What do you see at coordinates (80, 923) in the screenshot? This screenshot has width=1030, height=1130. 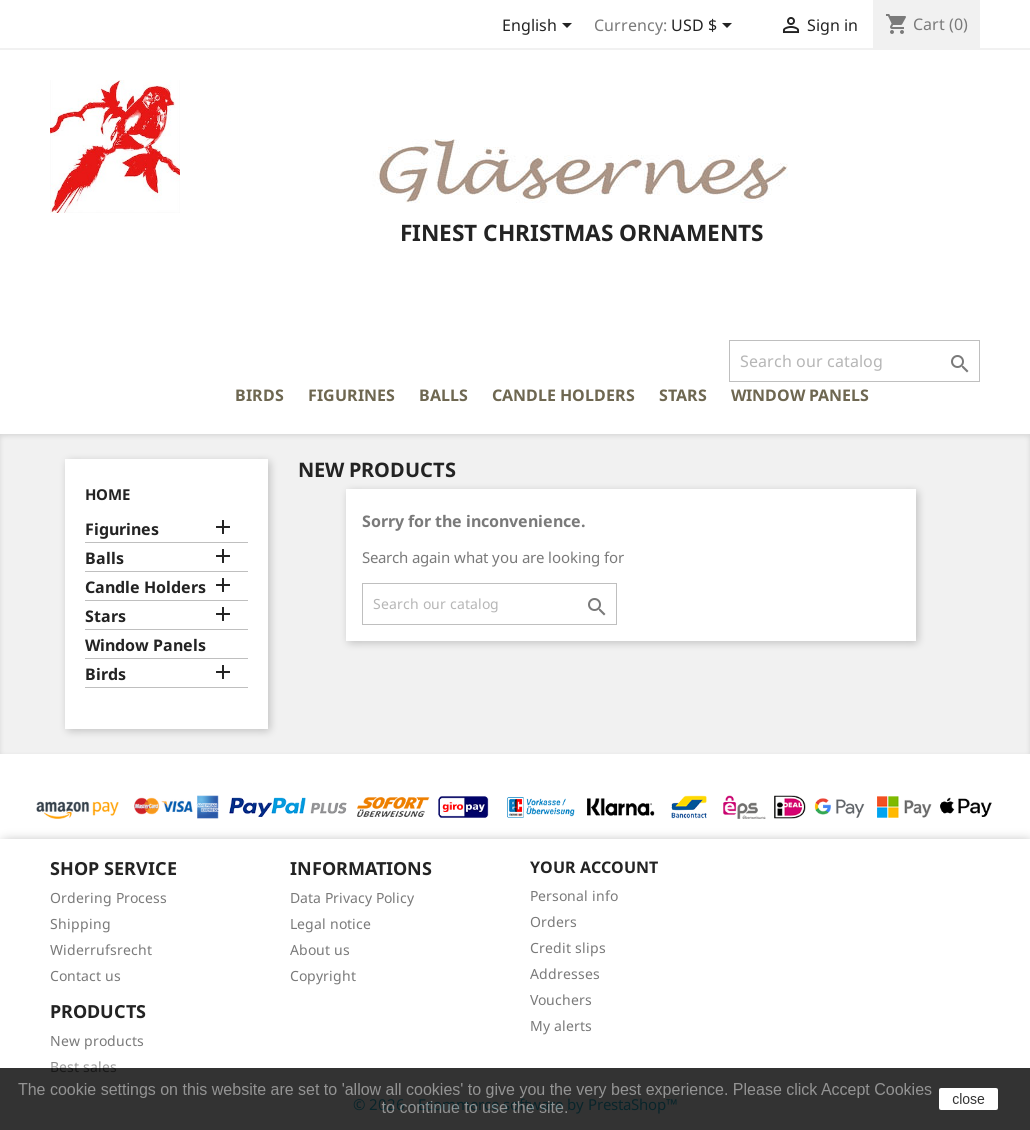 I see `Shipping` at bounding box center [80, 923].